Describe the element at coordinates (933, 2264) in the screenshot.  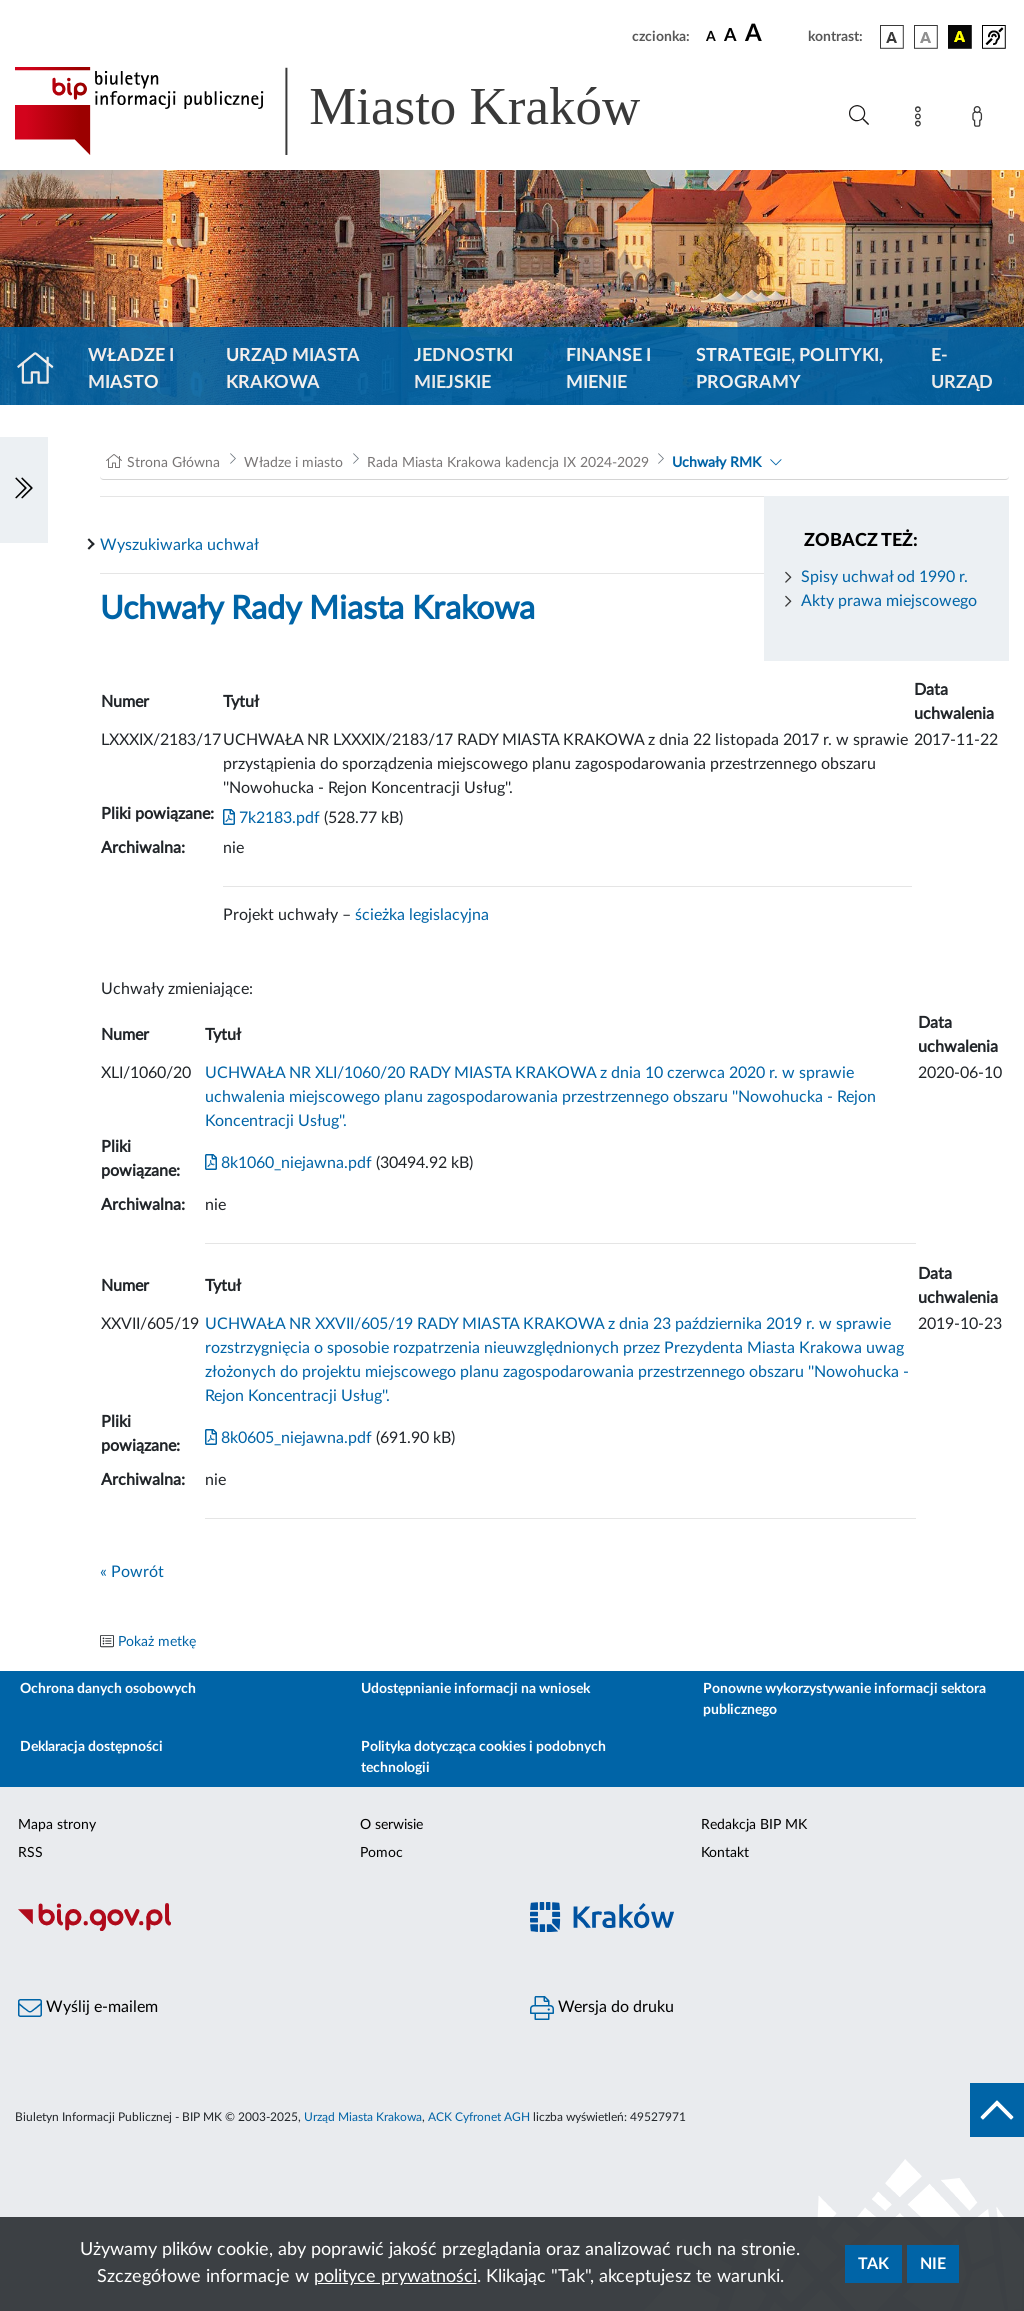
I see `Nie` at that location.